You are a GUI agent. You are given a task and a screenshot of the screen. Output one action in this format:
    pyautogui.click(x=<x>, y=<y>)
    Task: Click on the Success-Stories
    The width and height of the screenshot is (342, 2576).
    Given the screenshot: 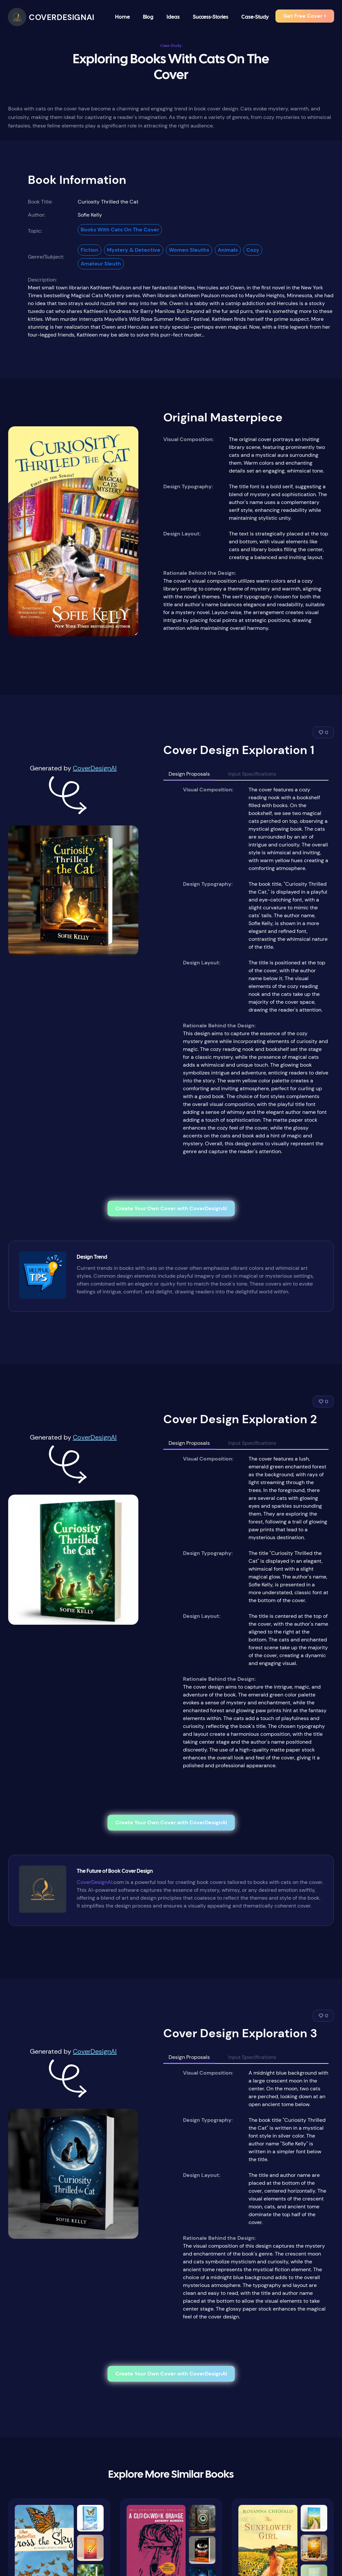 What is the action you would take?
    pyautogui.click(x=210, y=17)
    